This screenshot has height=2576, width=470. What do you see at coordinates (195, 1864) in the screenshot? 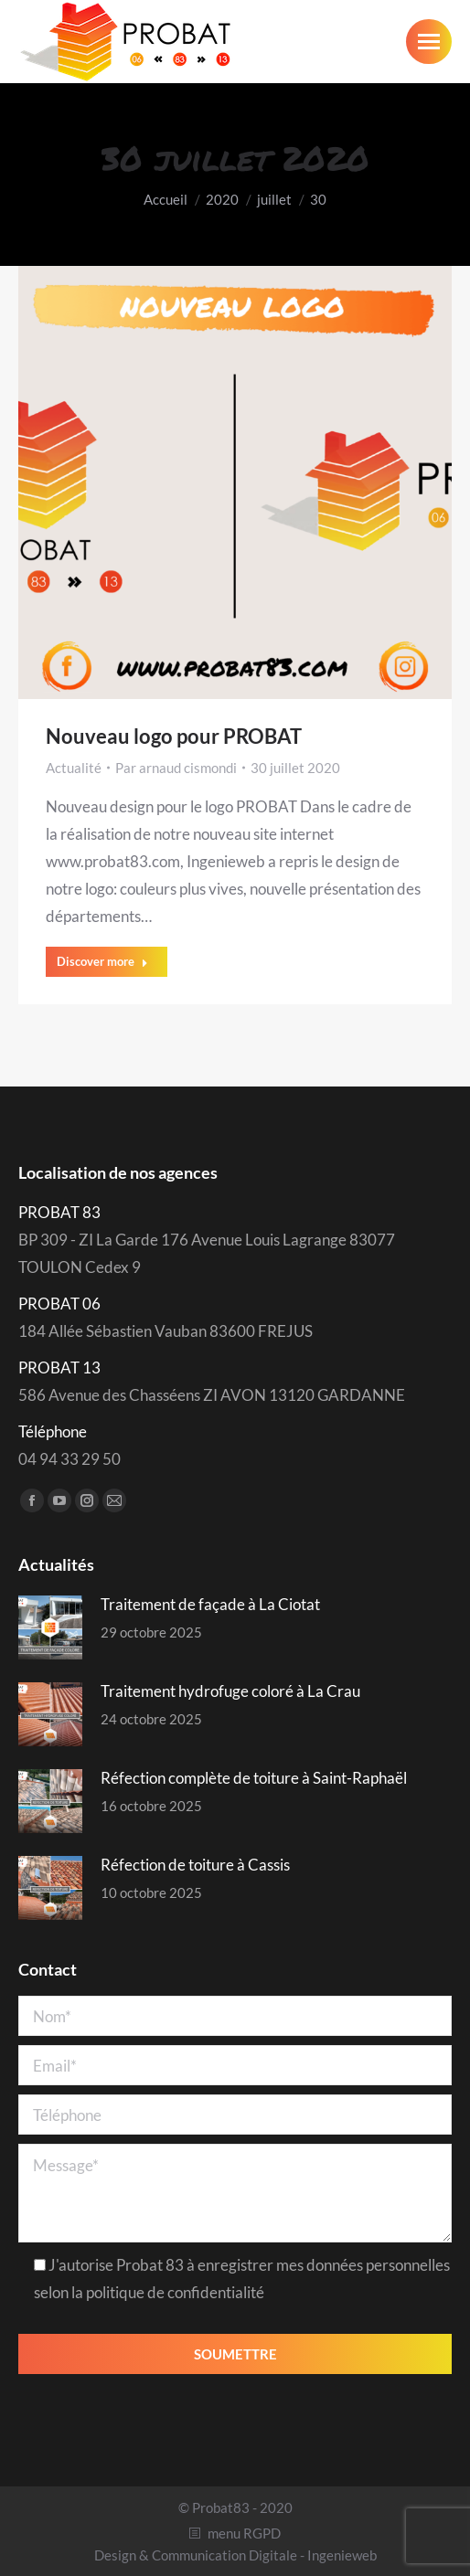
I see `Réfection de toiture à Cassis` at bounding box center [195, 1864].